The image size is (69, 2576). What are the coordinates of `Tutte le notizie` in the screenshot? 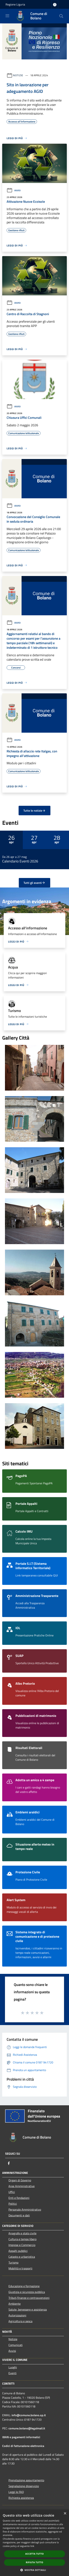 It's located at (34, 810).